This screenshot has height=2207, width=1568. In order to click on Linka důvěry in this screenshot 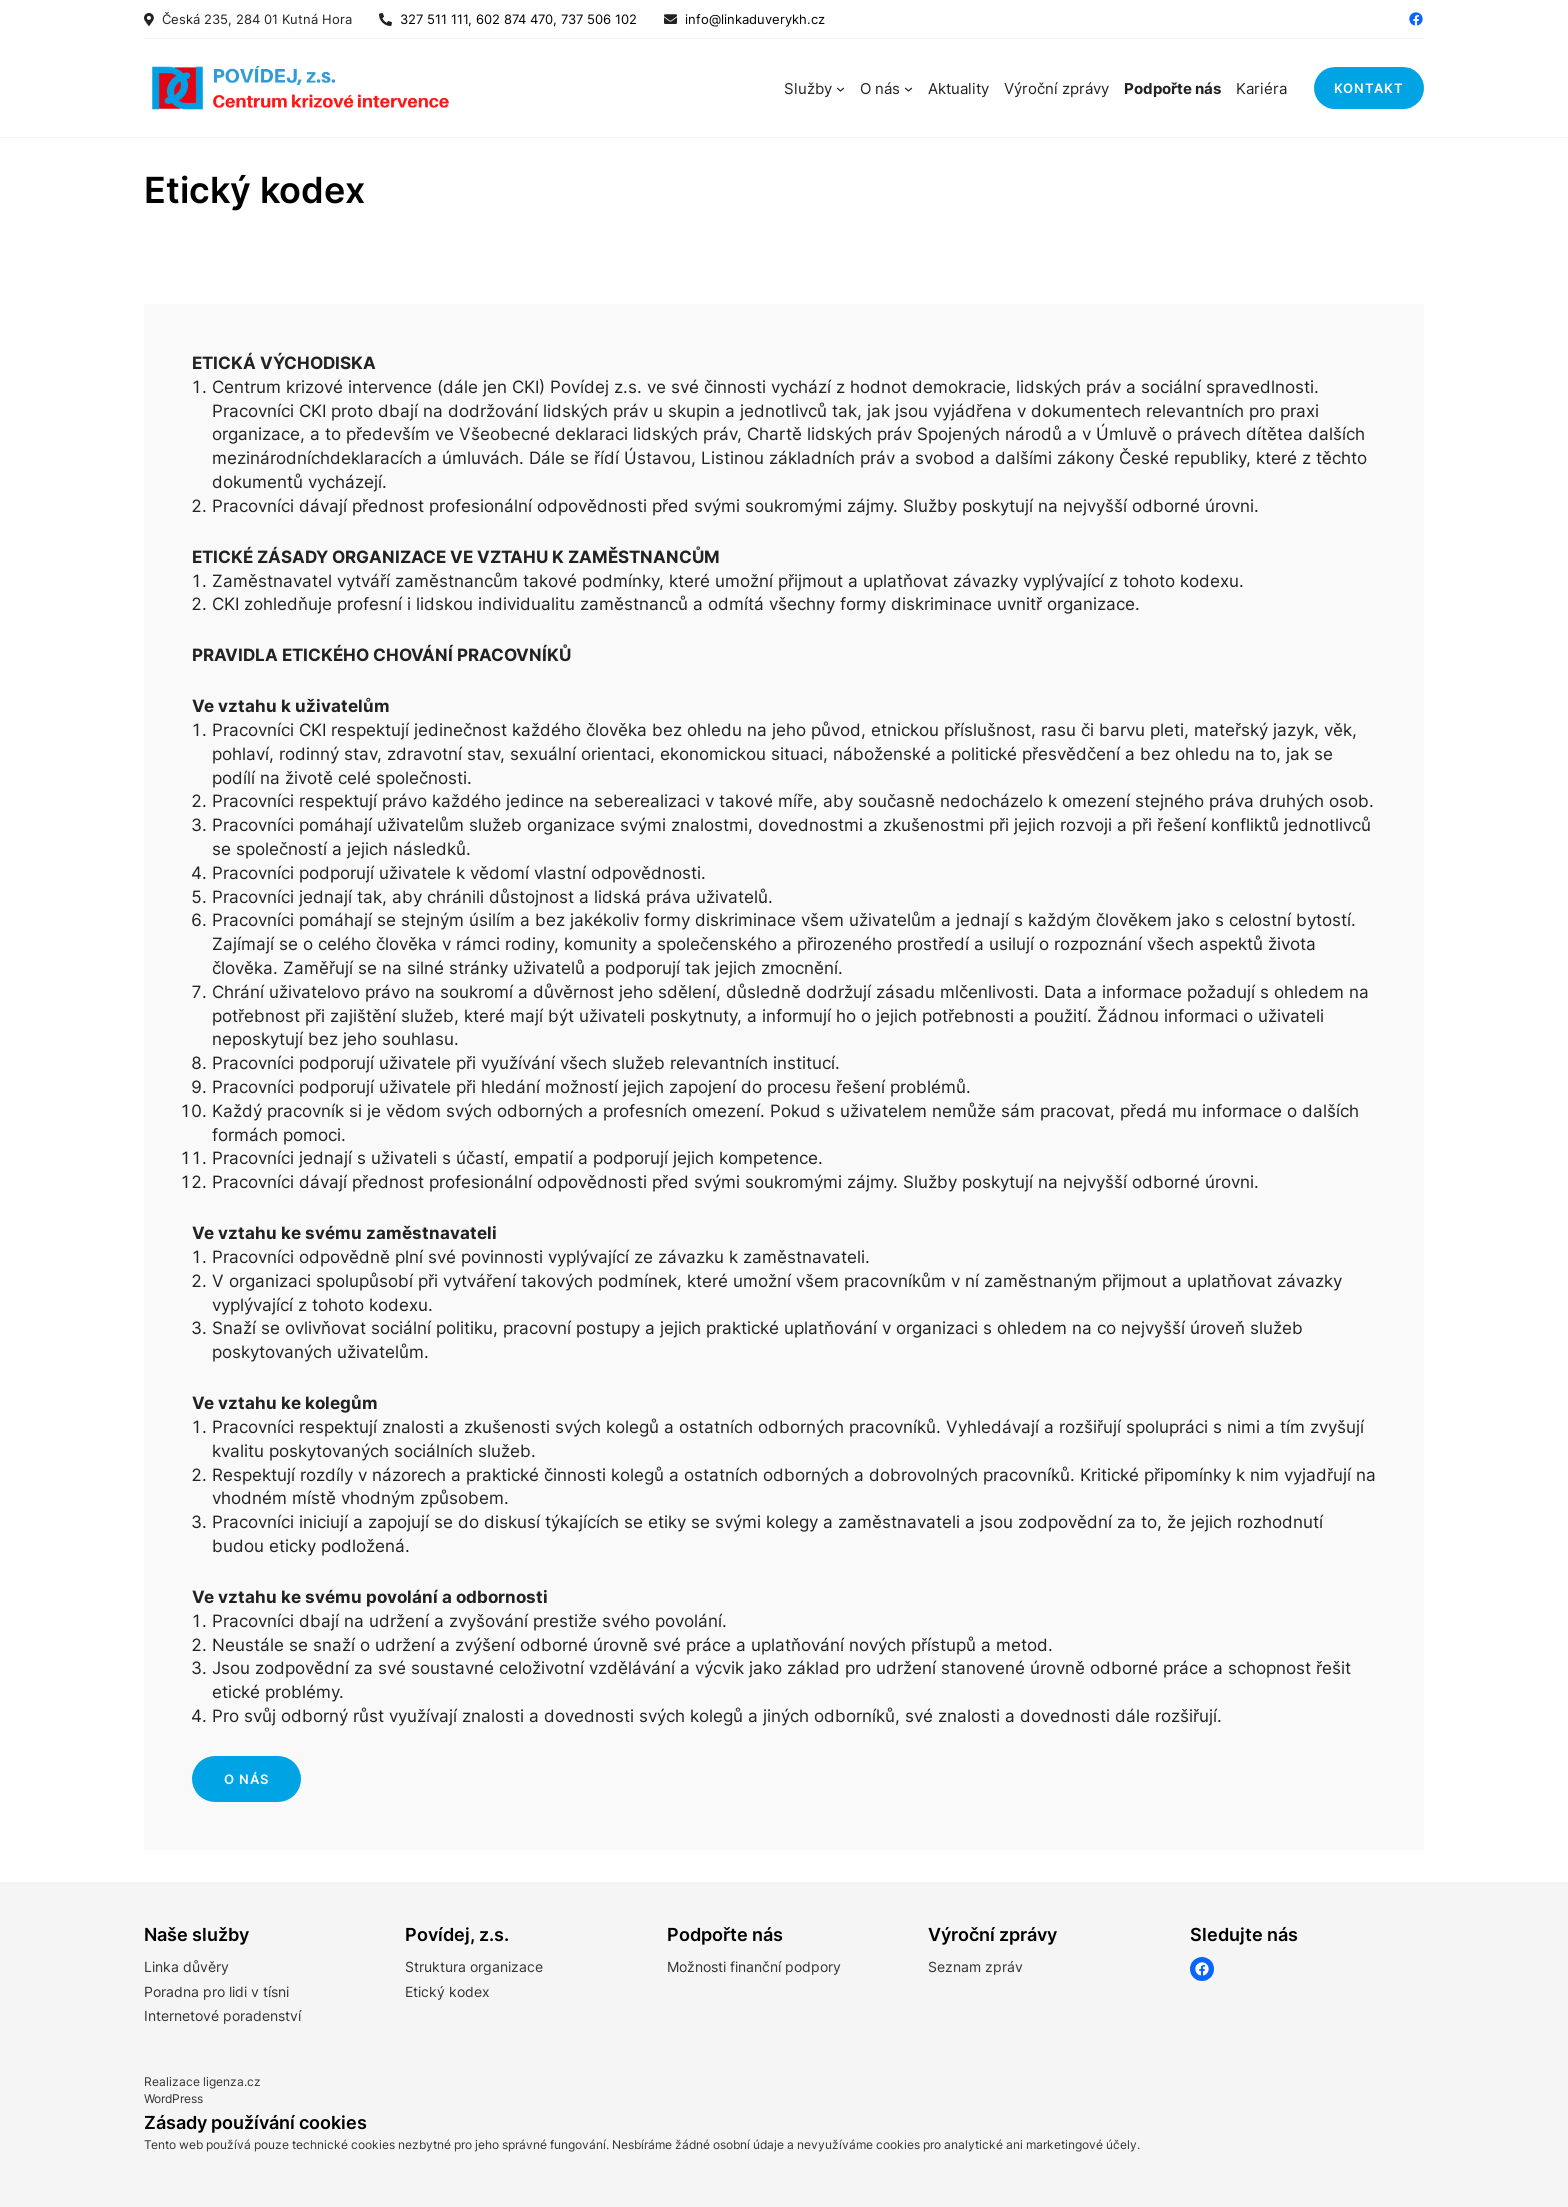, I will do `click(186, 1966)`.